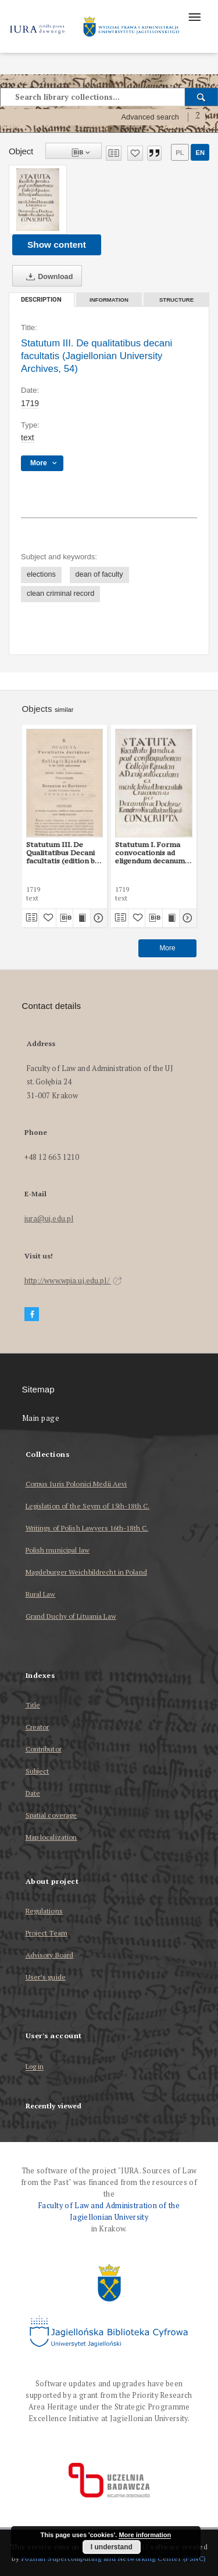  Describe the element at coordinates (33, 1705) in the screenshot. I see `Title` at that location.